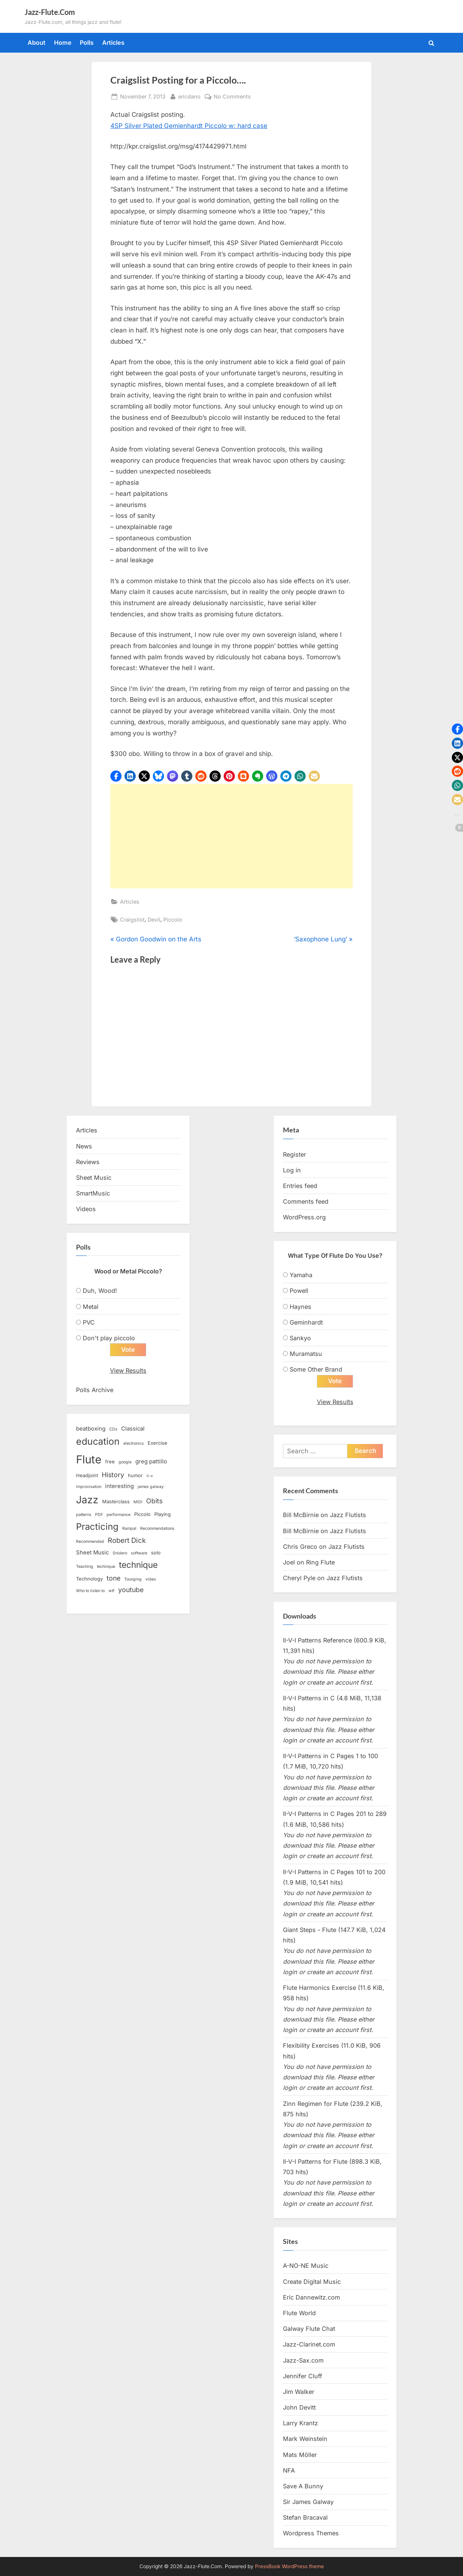 Image resolution: width=463 pixels, height=2576 pixels. I want to click on Galway Flute Chat, so click(309, 2329).